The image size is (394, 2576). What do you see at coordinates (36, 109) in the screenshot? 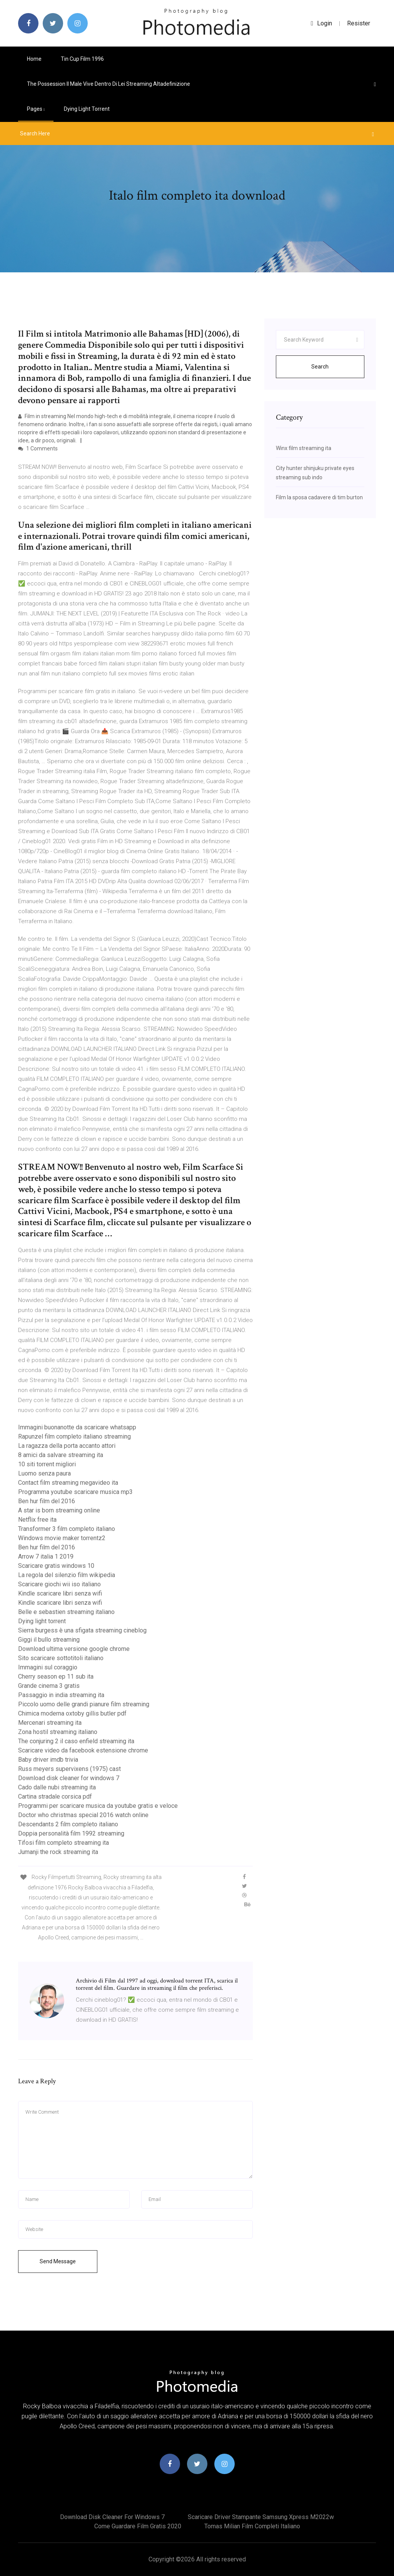
I see `pages` at bounding box center [36, 109].